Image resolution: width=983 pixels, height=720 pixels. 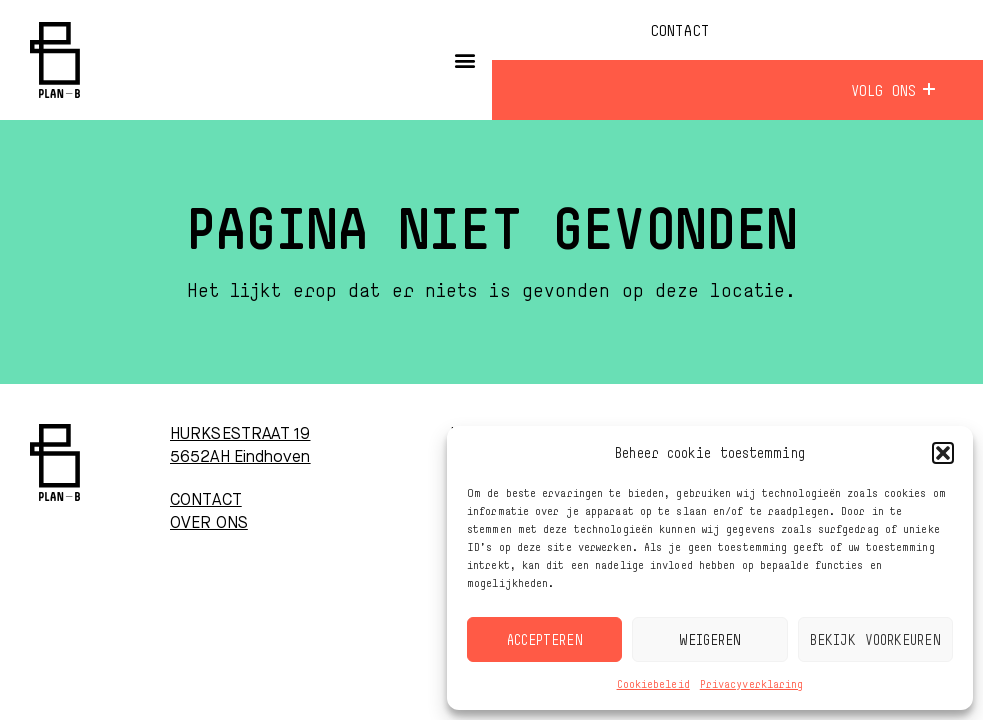 What do you see at coordinates (653, 683) in the screenshot?
I see `Cookiebeleid` at bounding box center [653, 683].